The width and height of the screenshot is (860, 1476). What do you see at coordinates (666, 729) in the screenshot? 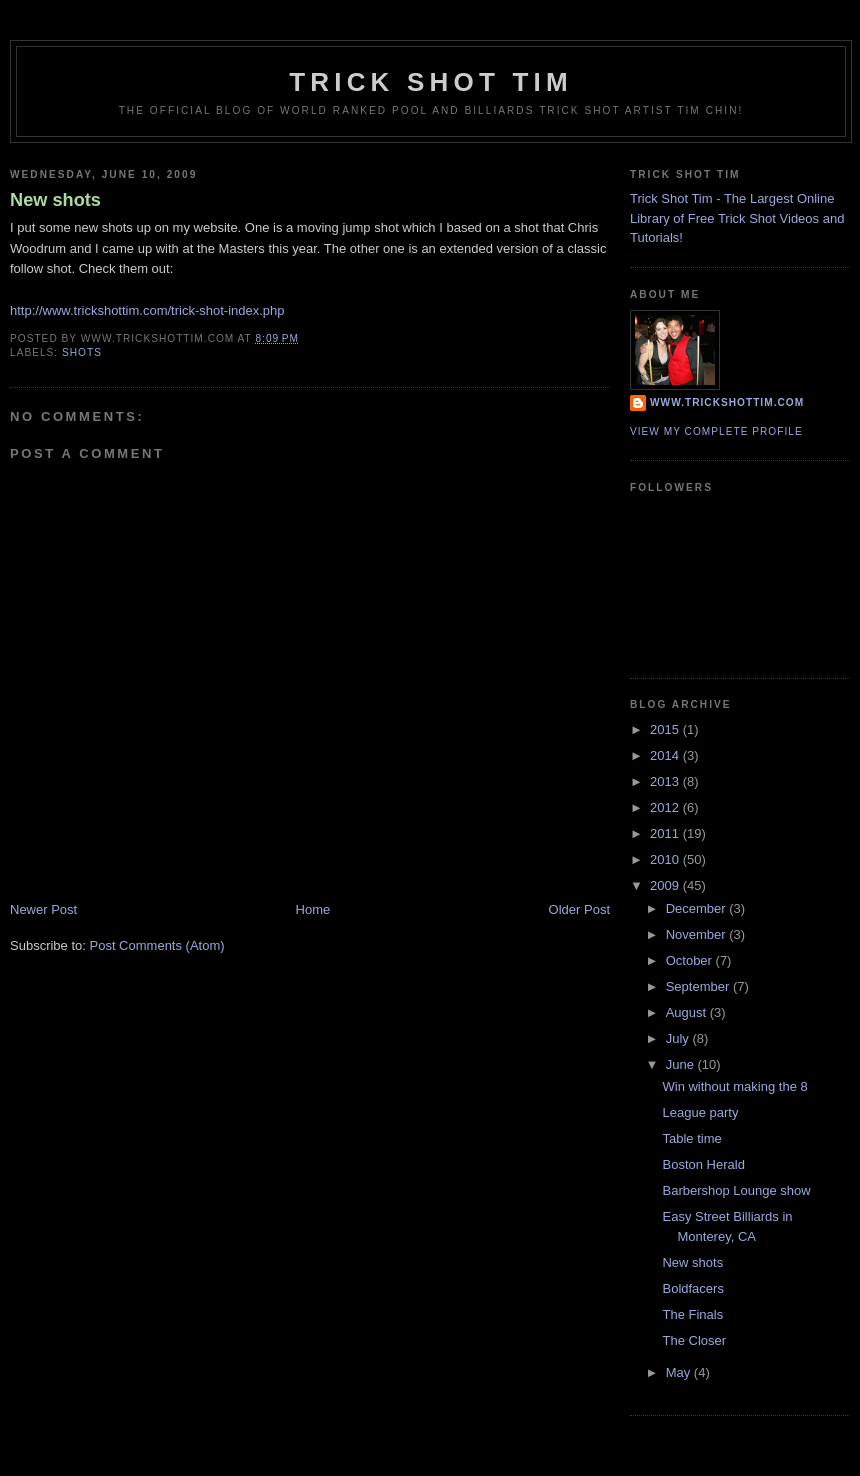
I see `2015` at bounding box center [666, 729].